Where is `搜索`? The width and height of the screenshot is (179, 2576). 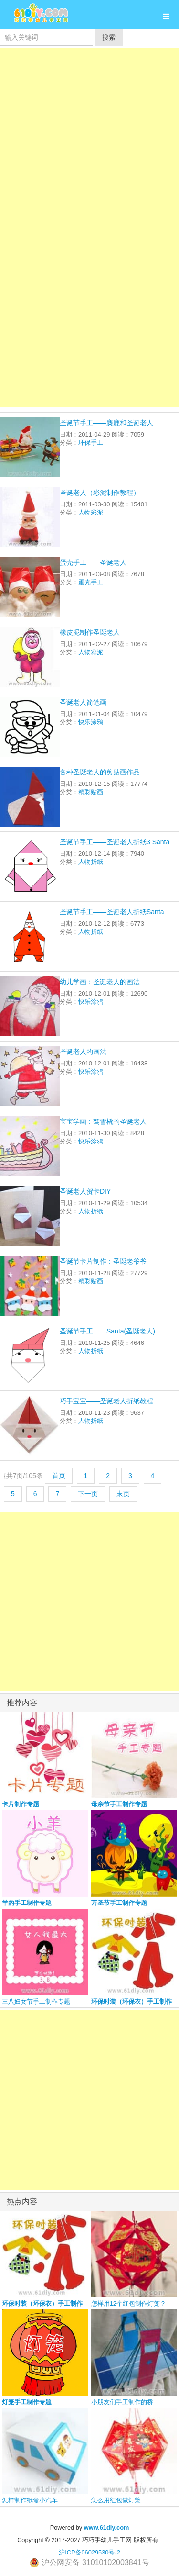
搜索 is located at coordinates (109, 37).